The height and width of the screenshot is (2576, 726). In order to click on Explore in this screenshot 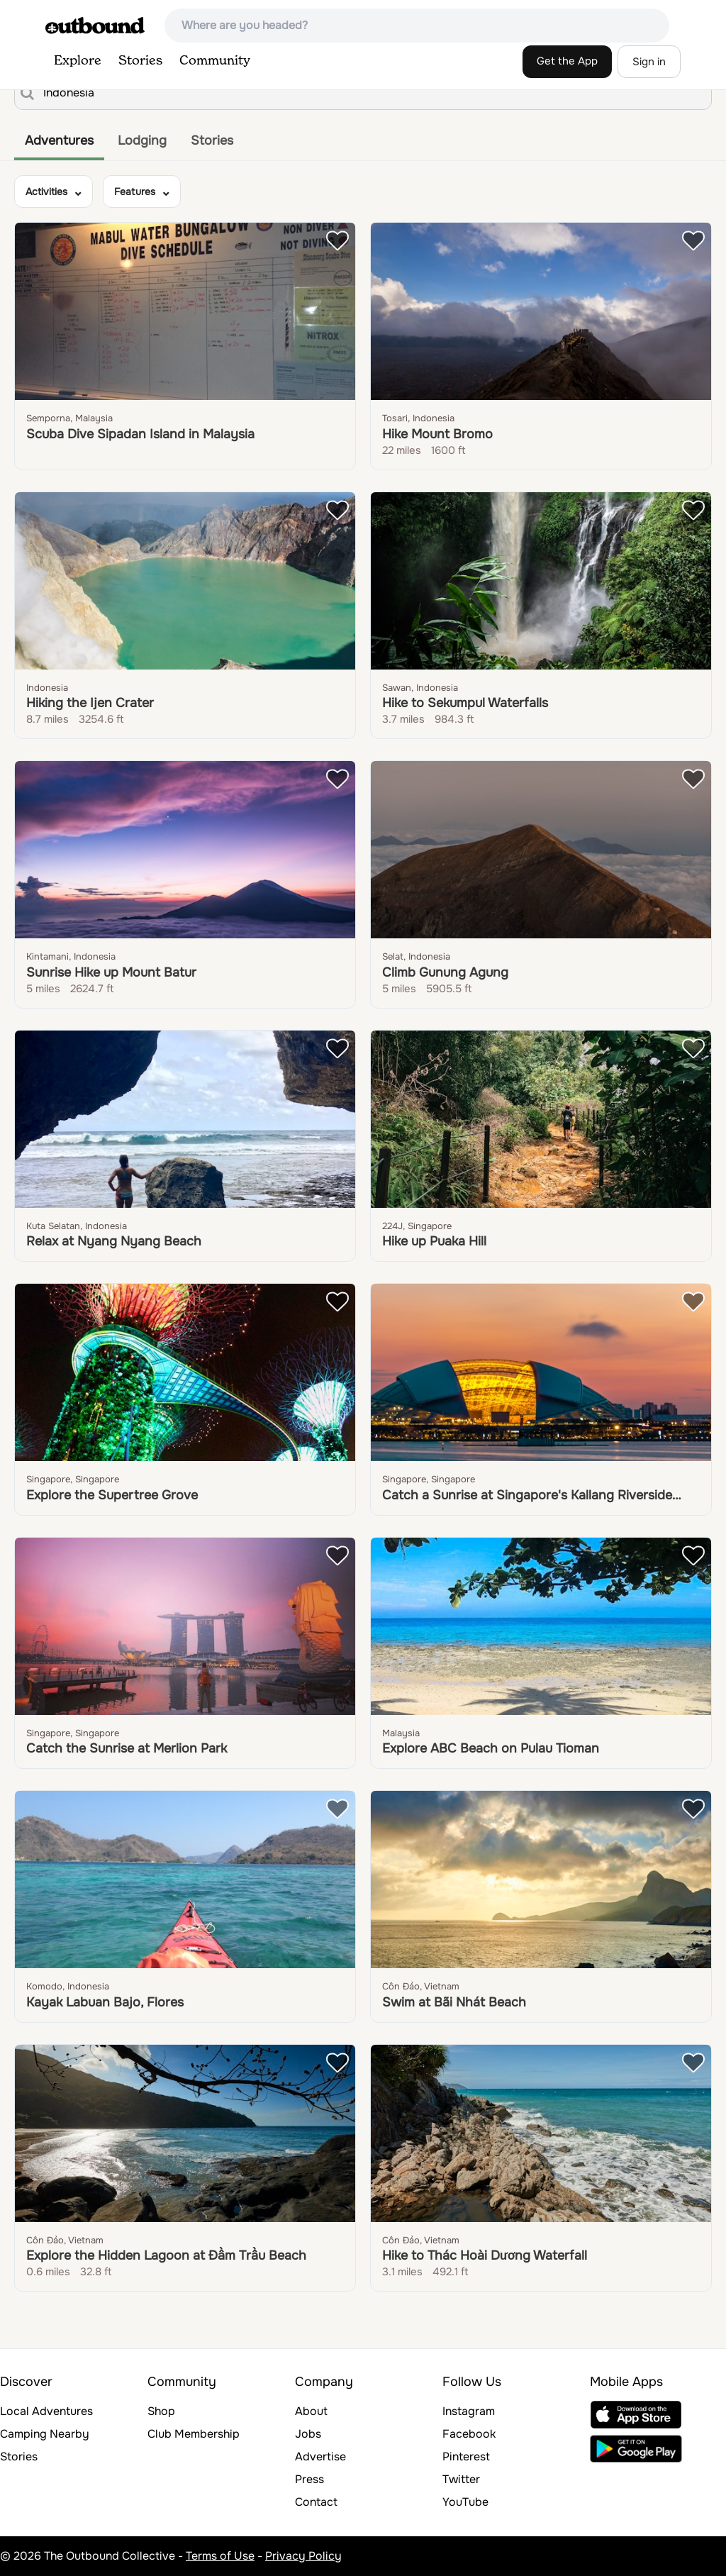, I will do `click(77, 61)`.